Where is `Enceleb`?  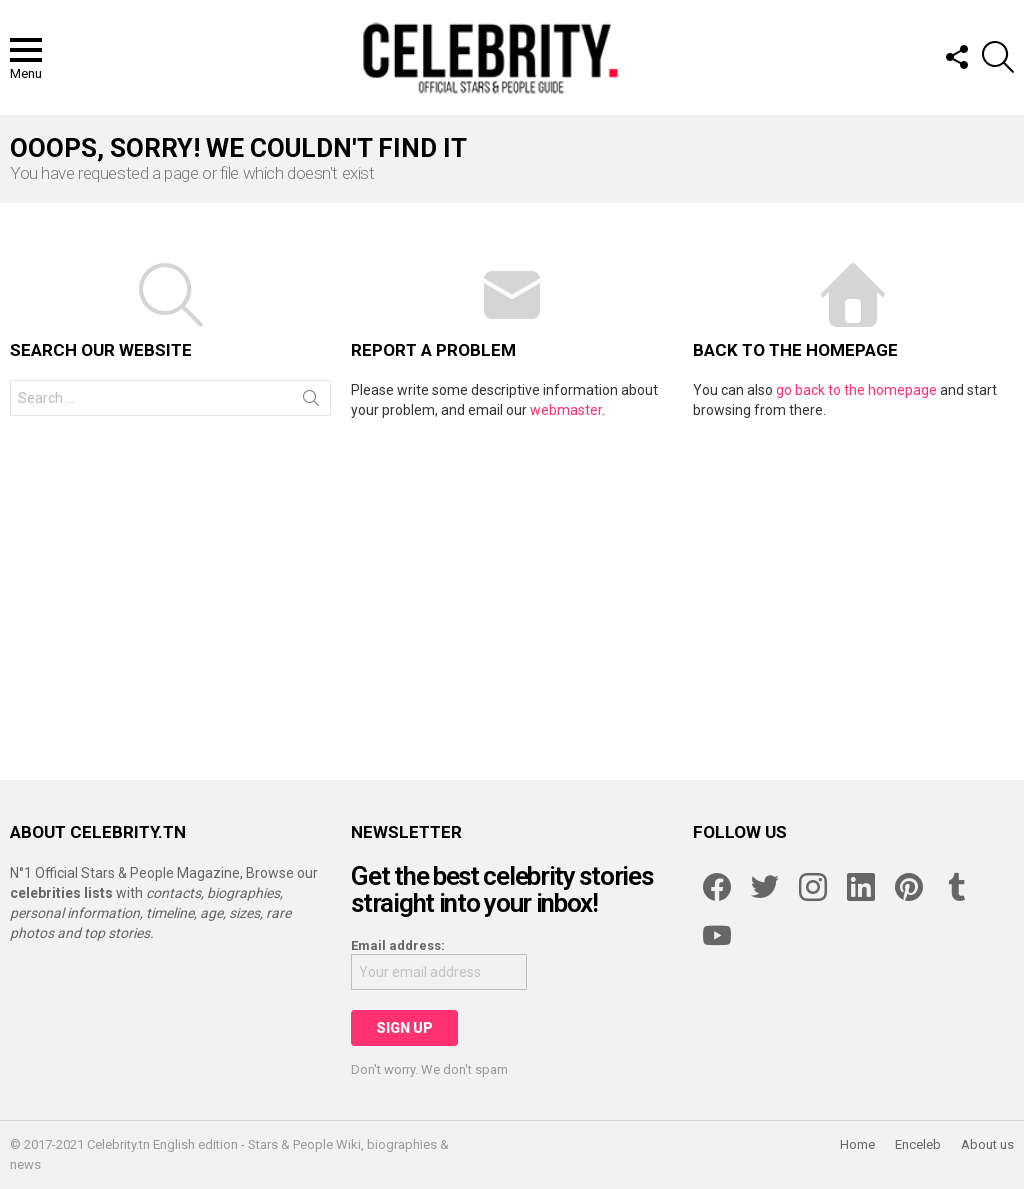
Enceleb is located at coordinates (918, 1144).